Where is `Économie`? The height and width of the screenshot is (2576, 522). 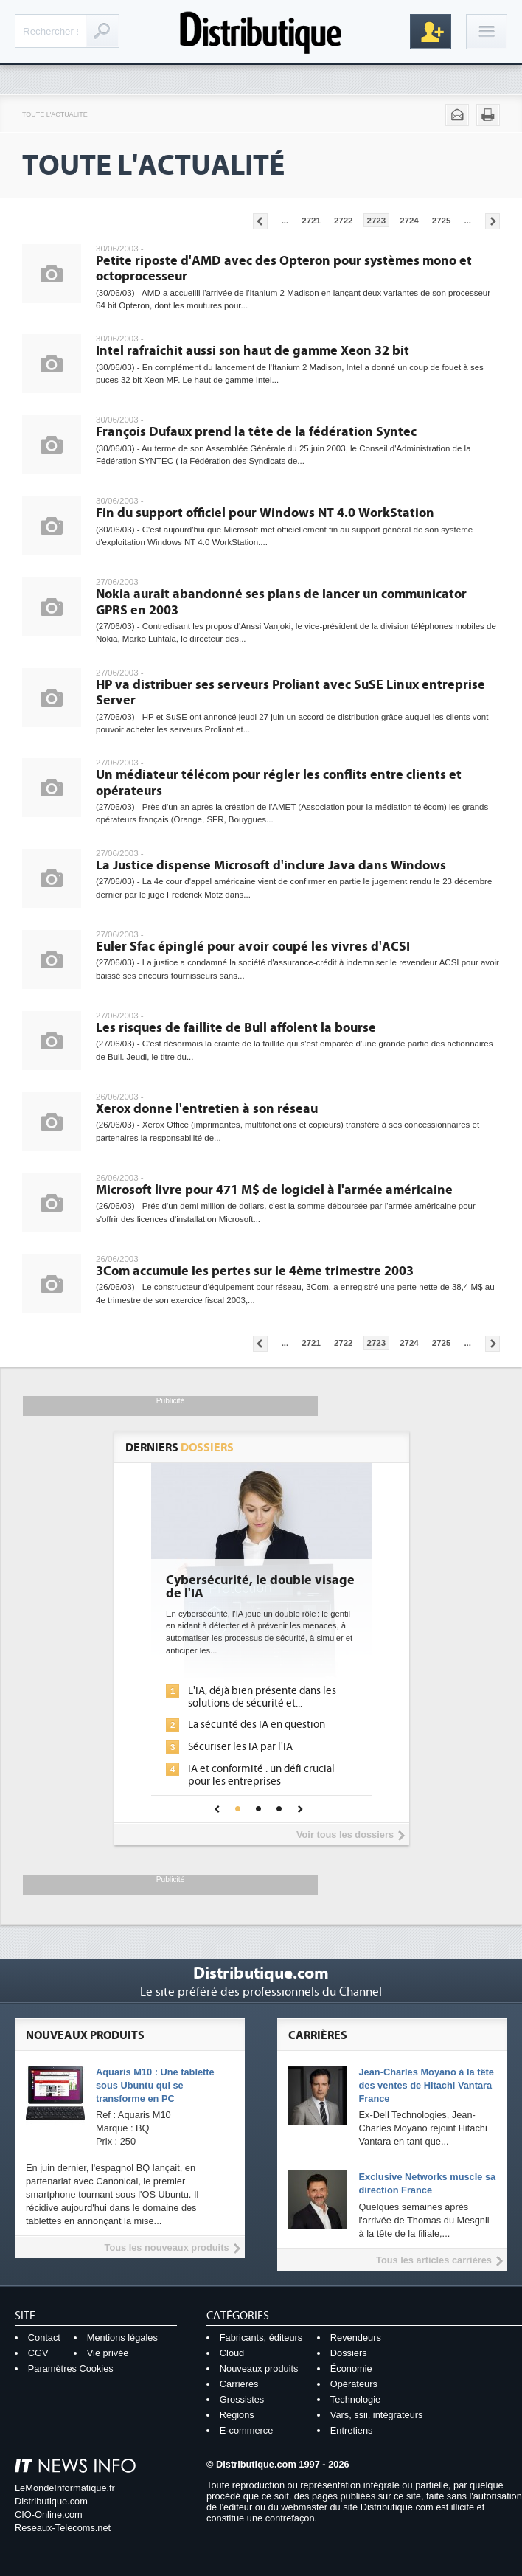 Économie is located at coordinates (351, 2368).